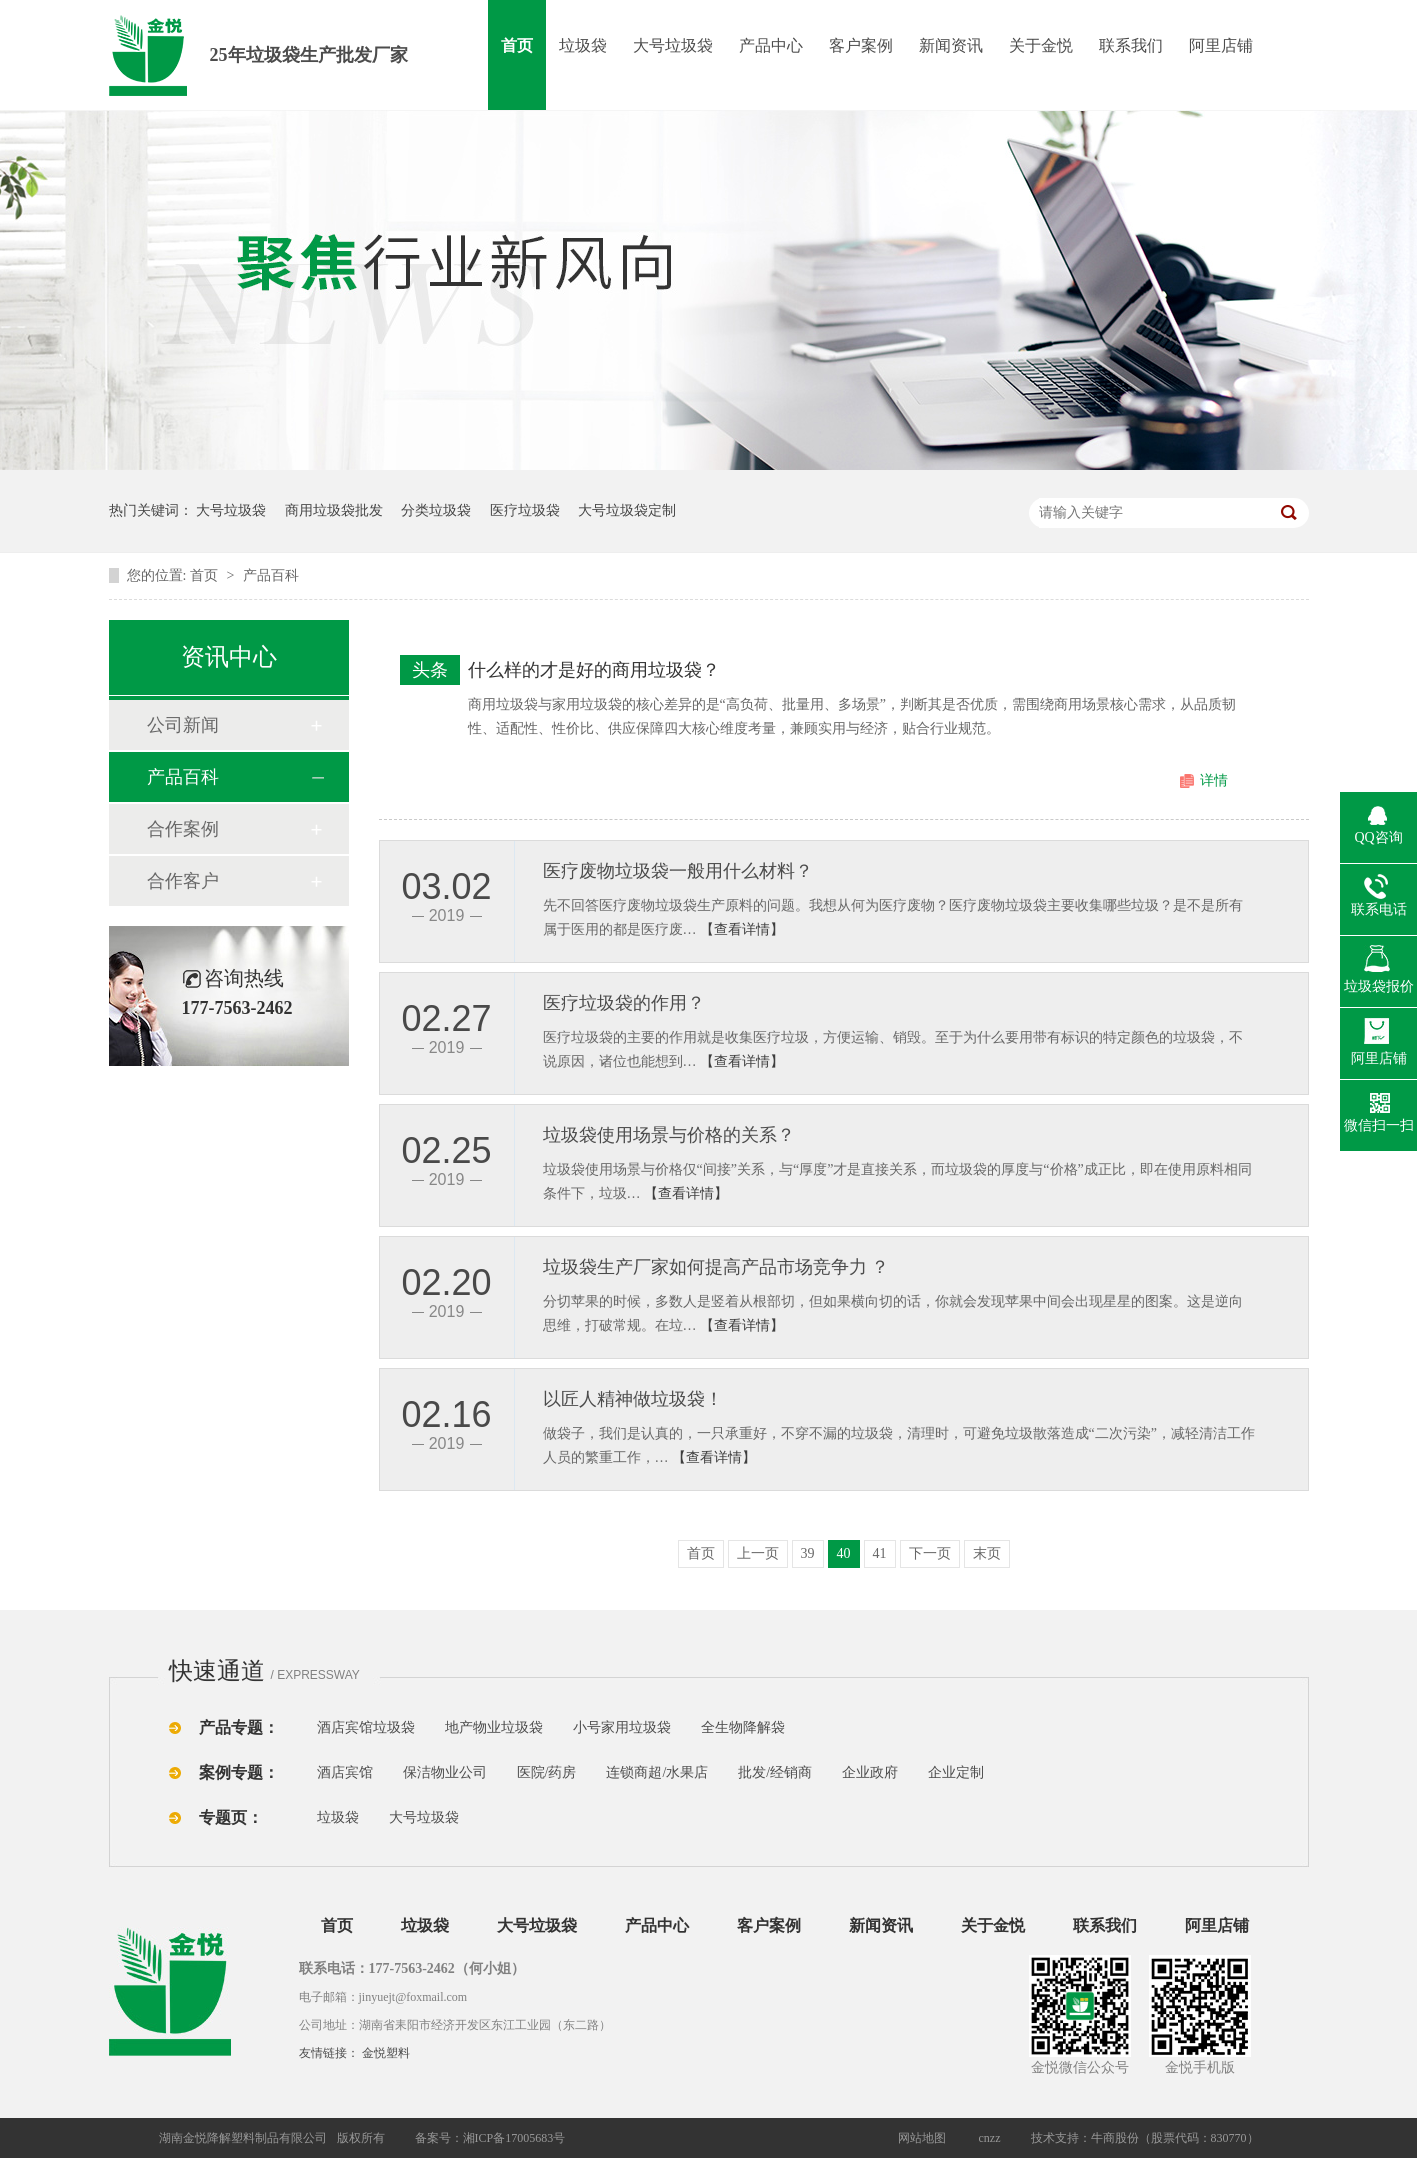 The image size is (1417, 2158). What do you see at coordinates (678, 871) in the screenshot?
I see `医疗废物垃圾袋一般用什么材料？` at bounding box center [678, 871].